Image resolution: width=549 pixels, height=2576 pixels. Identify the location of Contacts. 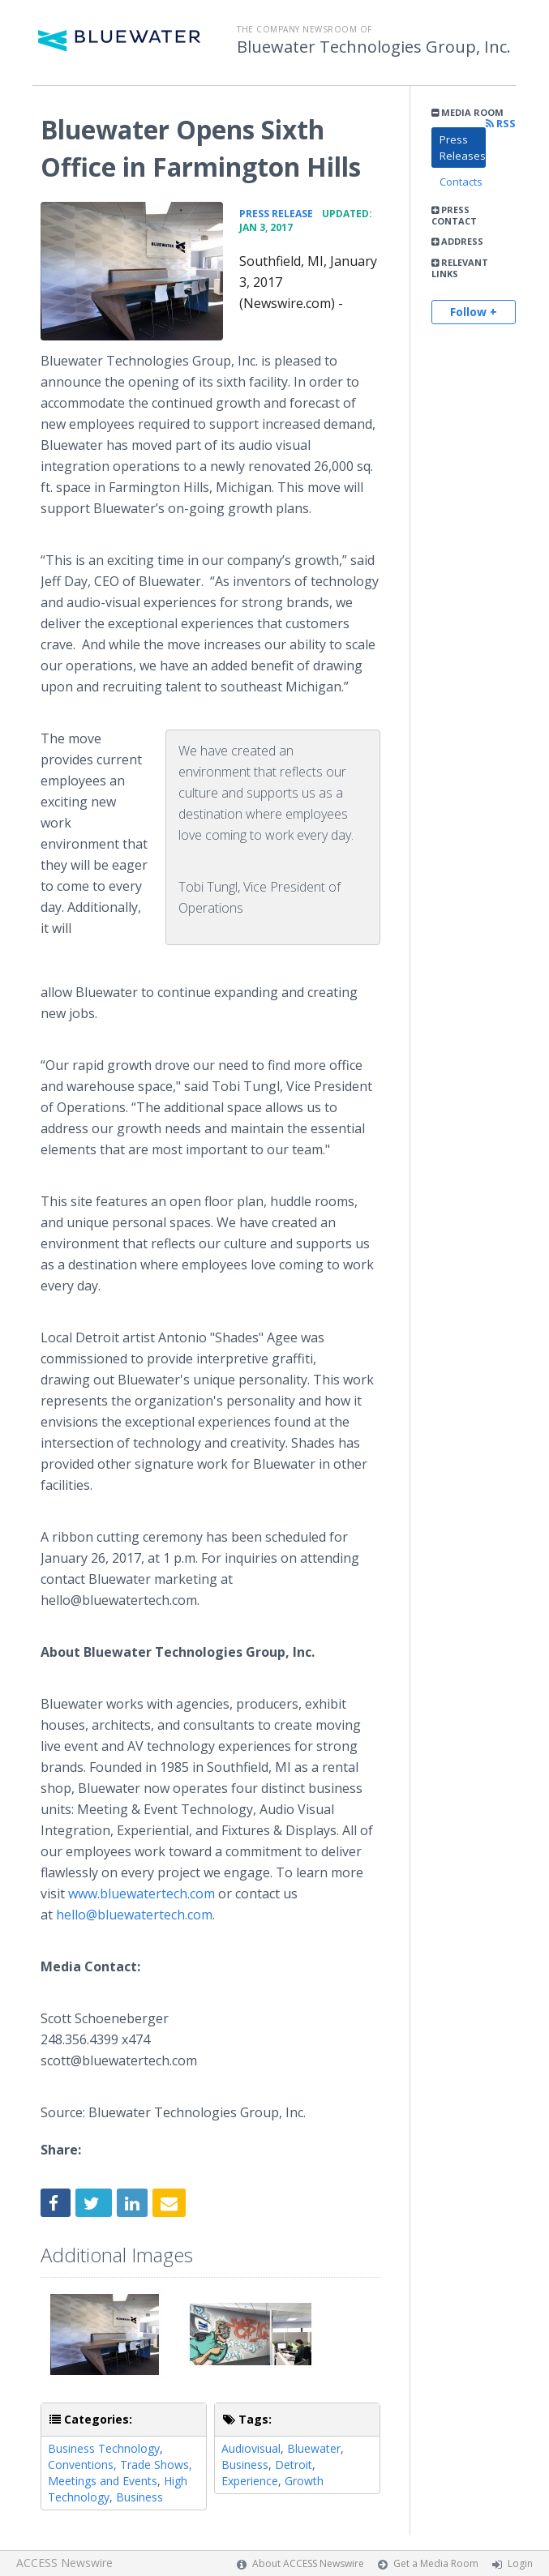
(461, 181).